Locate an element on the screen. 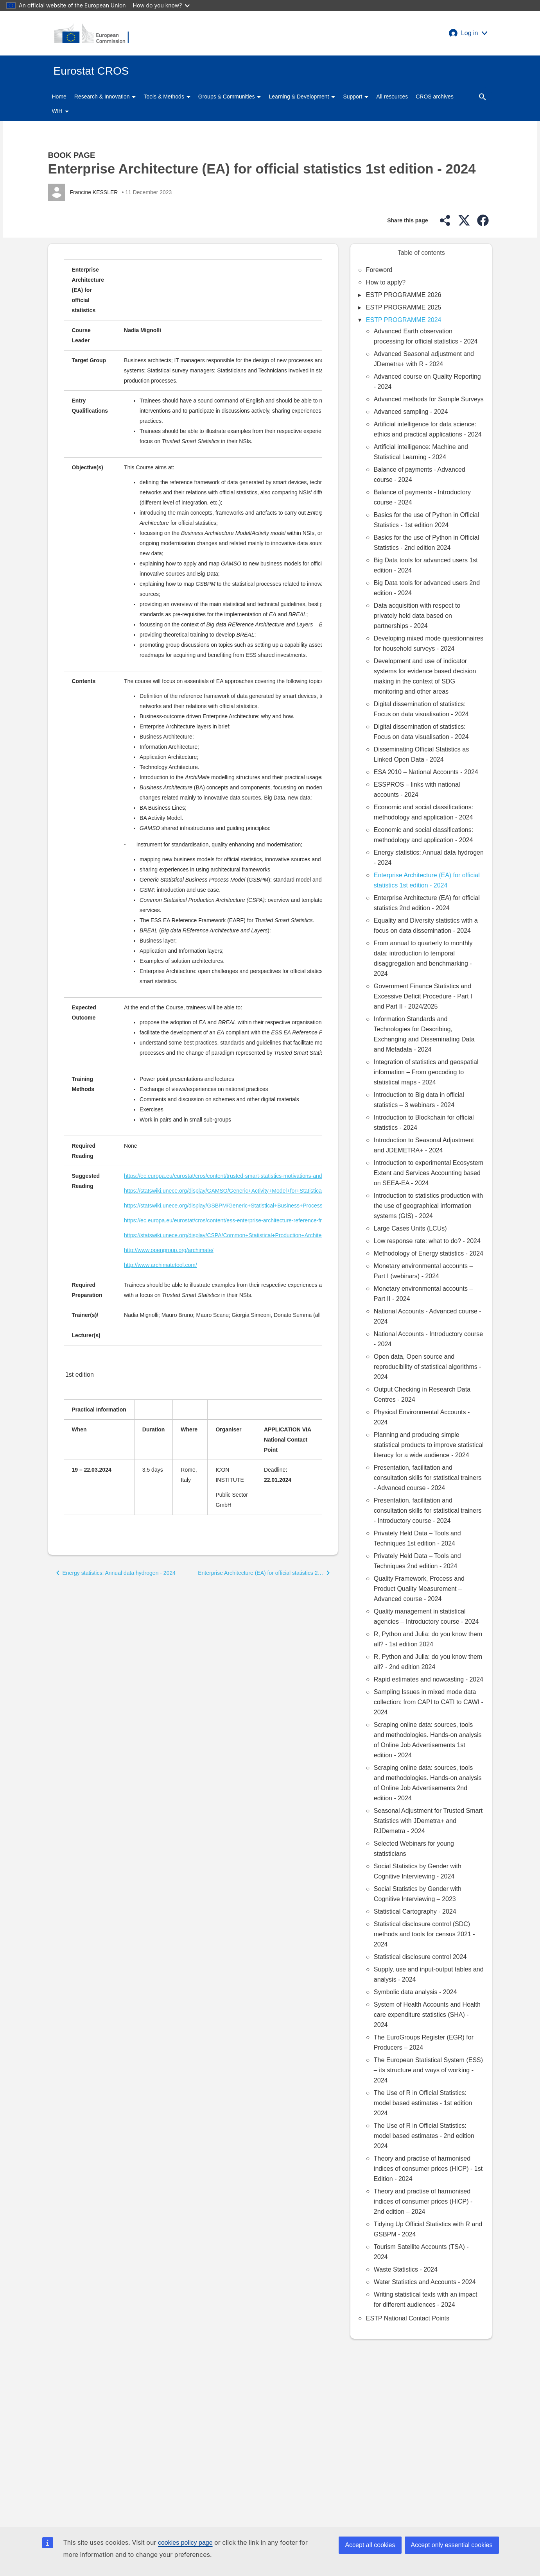  Data acquisition with respect to privately held data based on partnerships - 2024 is located at coordinates (417, 615).